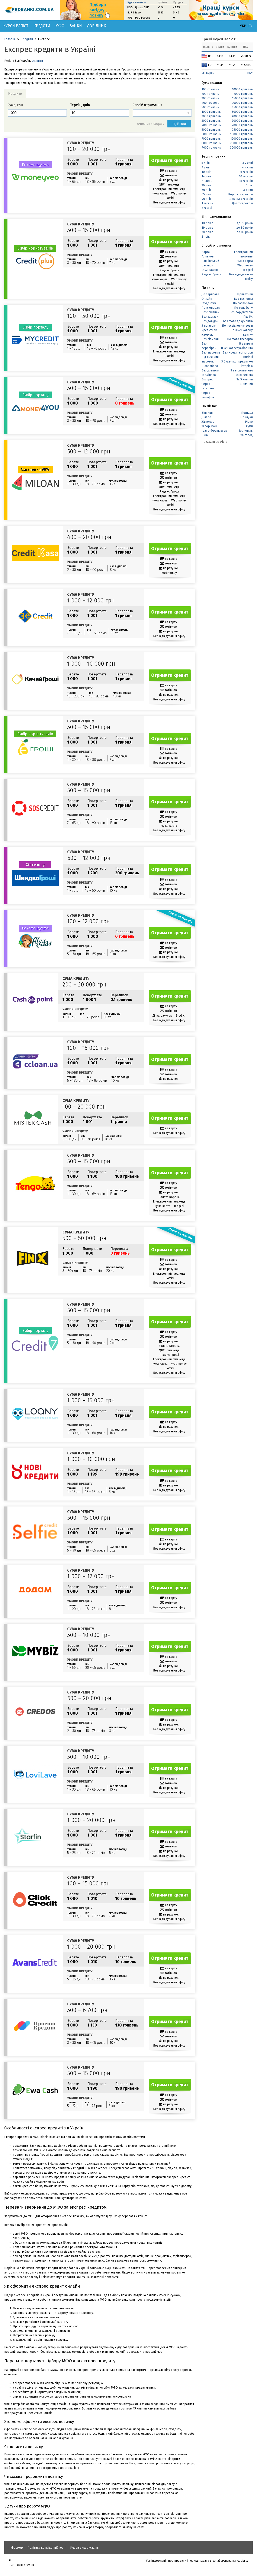 Image resolution: width=257 pixels, height=2576 pixels. Describe the element at coordinates (242, 130) in the screenshot. I see `75000 гривень` at that location.